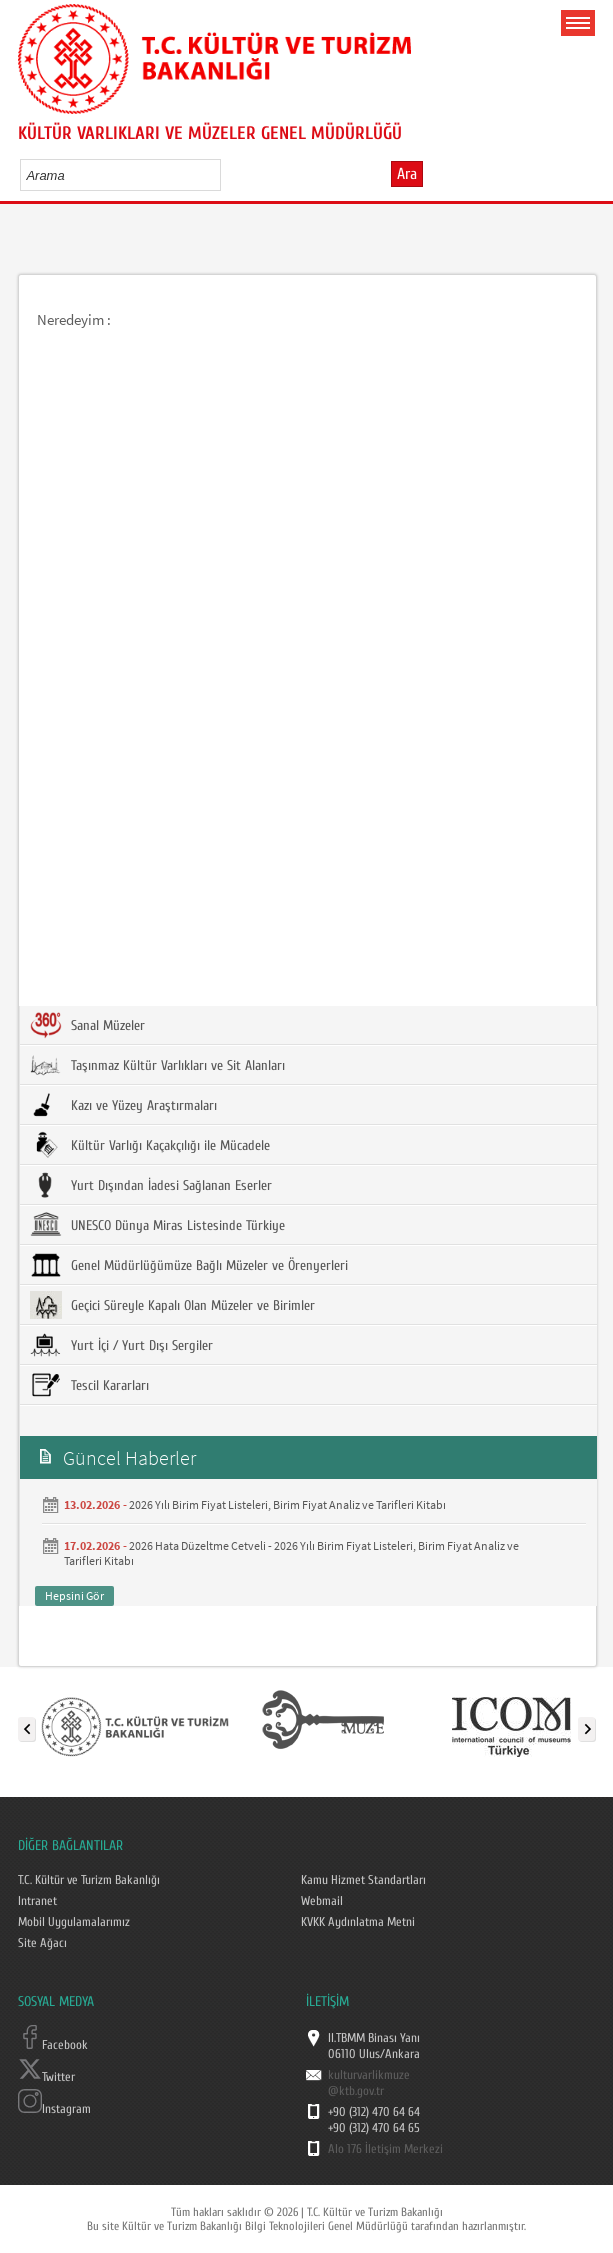 This screenshot has width=613, height=2253. Describe the element at coordinates (157, 1225) in the screenshot. I see `UNESCO Dünya Miras Listesinde Türkiye` at that location.